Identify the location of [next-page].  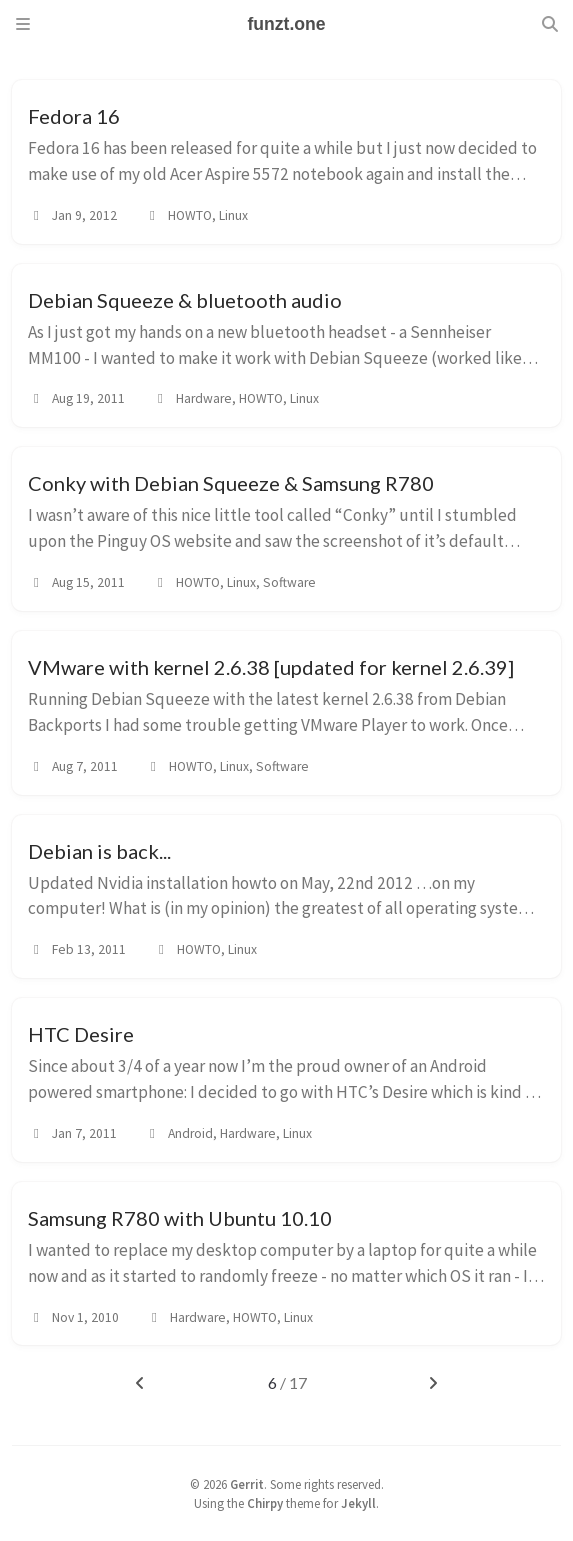
(433, 1383).